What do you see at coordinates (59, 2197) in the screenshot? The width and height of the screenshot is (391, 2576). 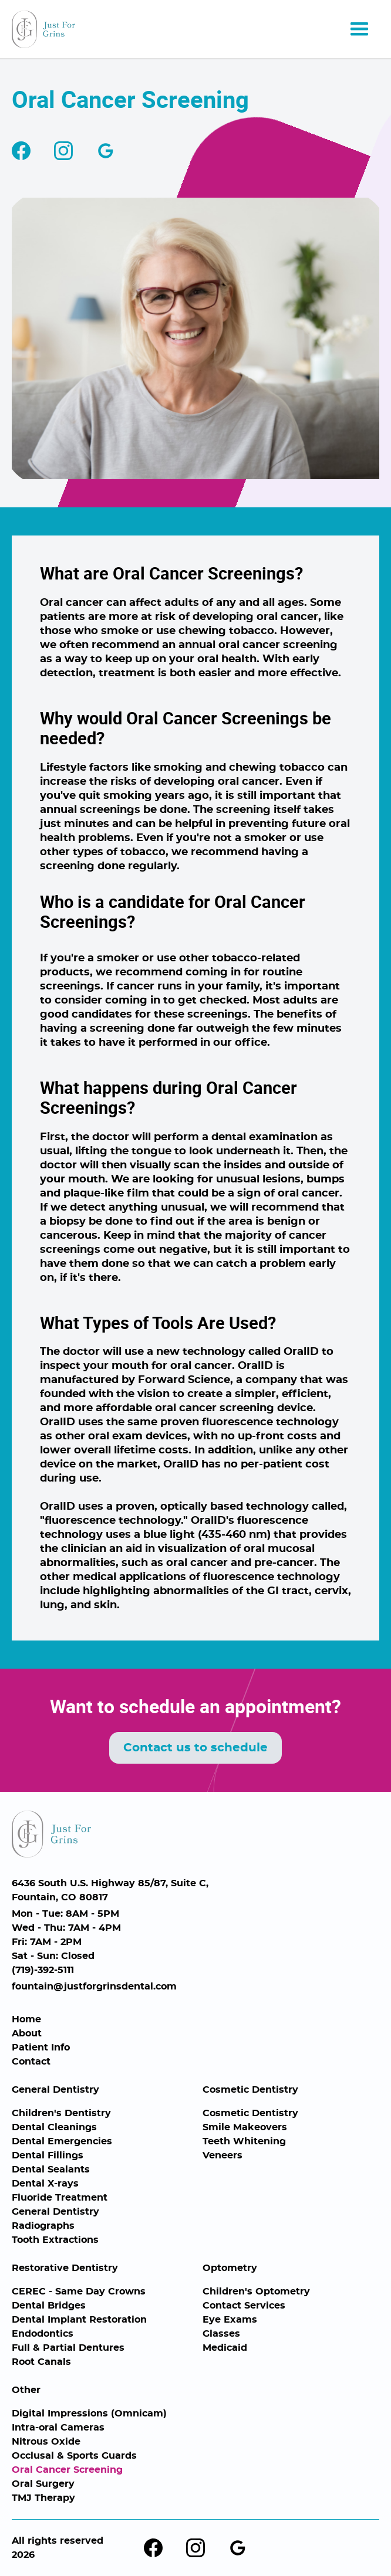 I see `Fluoride Treatment` at bounding box center [59, 2197].